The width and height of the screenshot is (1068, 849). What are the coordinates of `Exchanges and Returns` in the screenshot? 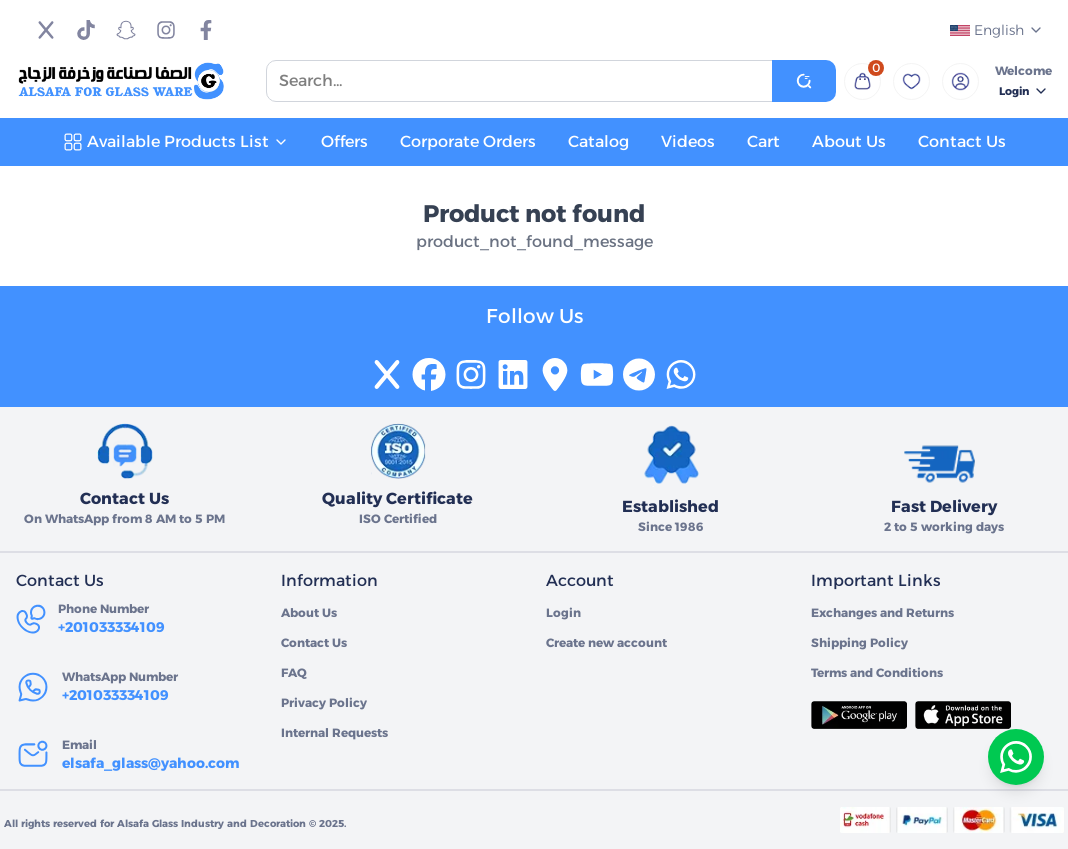 It's located at (882, 612).